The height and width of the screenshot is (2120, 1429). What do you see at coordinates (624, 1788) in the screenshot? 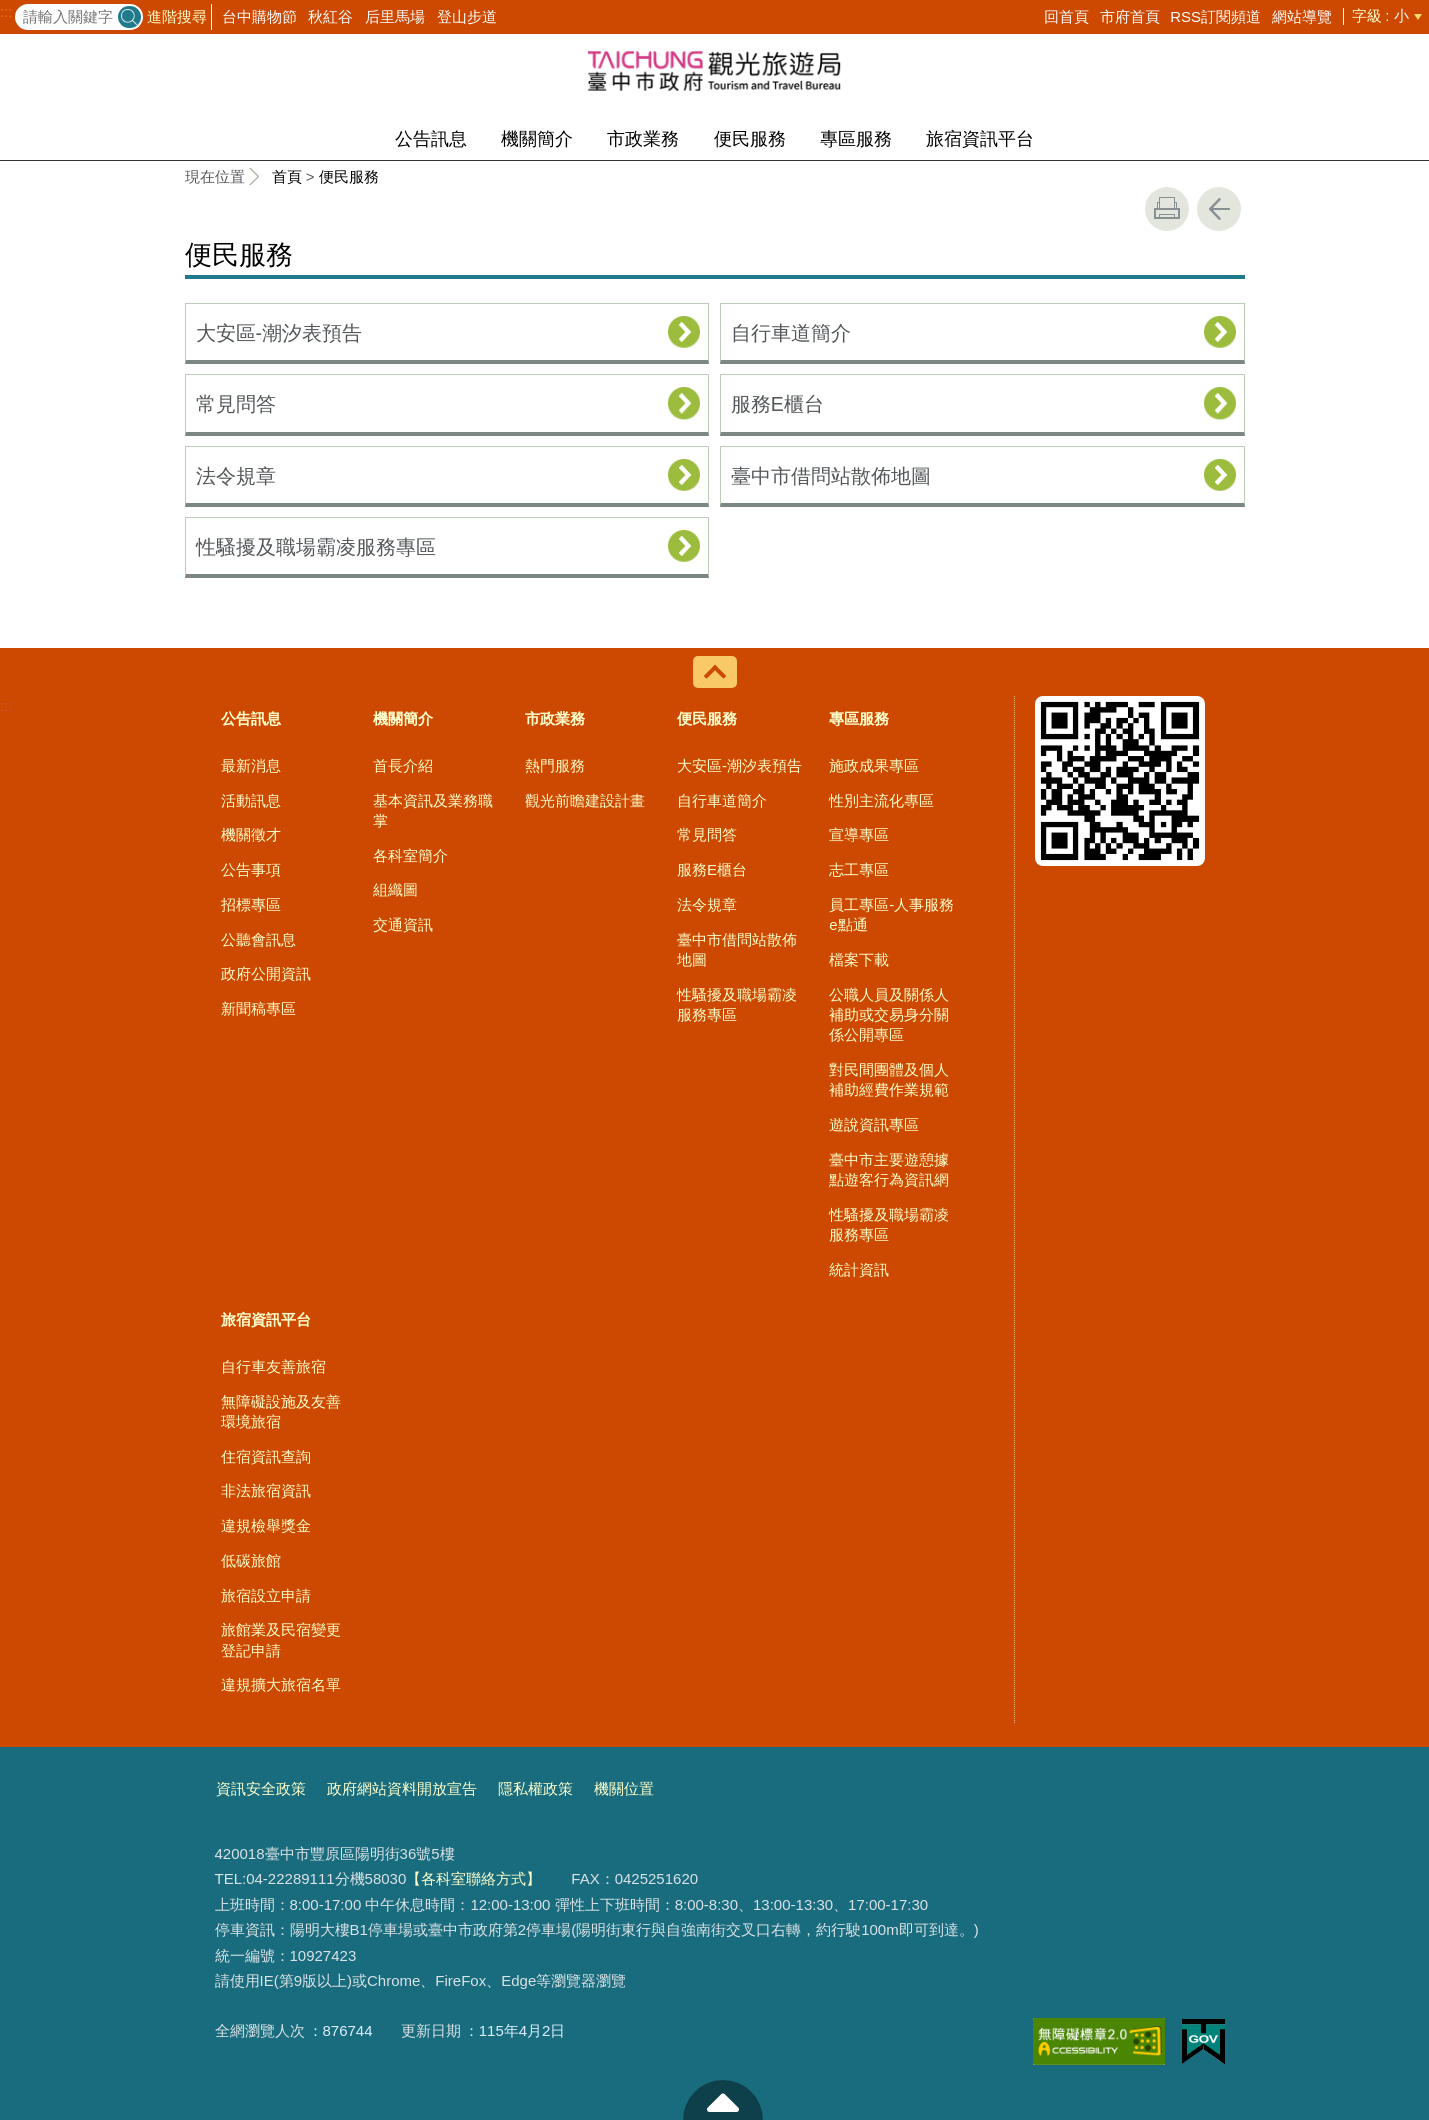
I see `機關位置` at bounding box center [624, 1788].